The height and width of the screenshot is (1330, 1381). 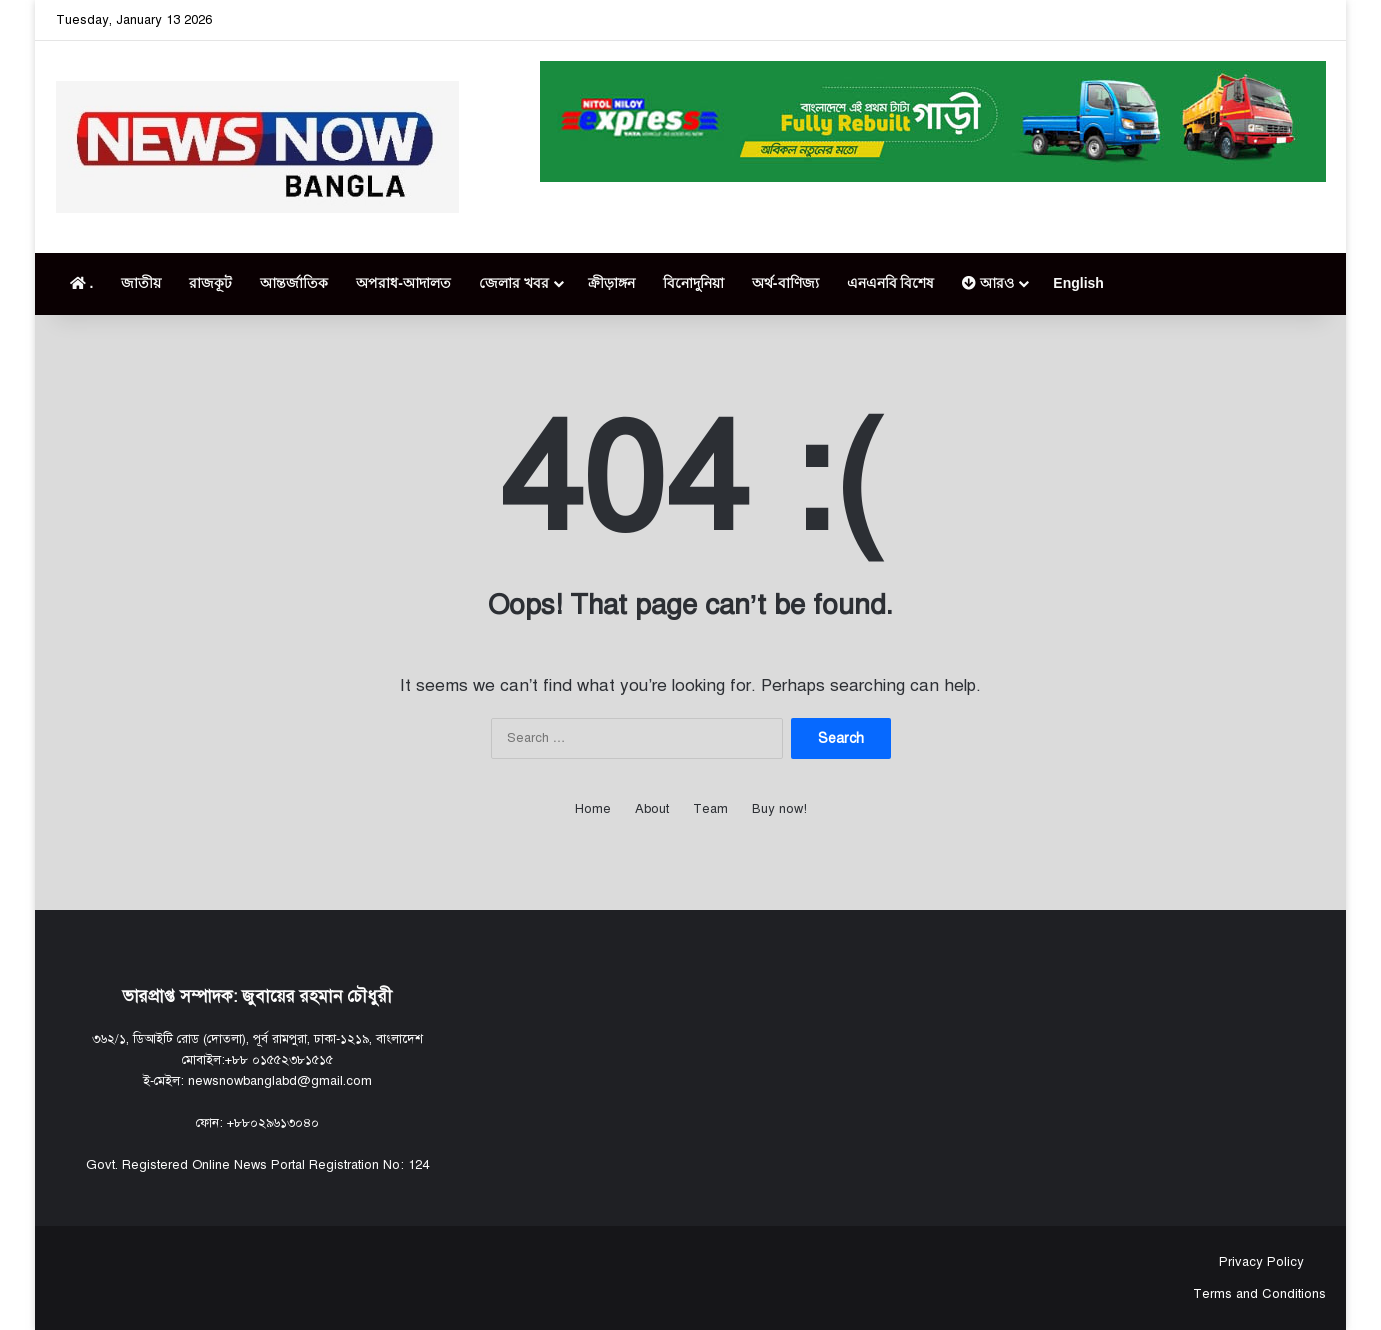 What do you see at coordinates (141, 283) in the screenshot?
I see `জাতীয়` at bounding box center [141, 283].